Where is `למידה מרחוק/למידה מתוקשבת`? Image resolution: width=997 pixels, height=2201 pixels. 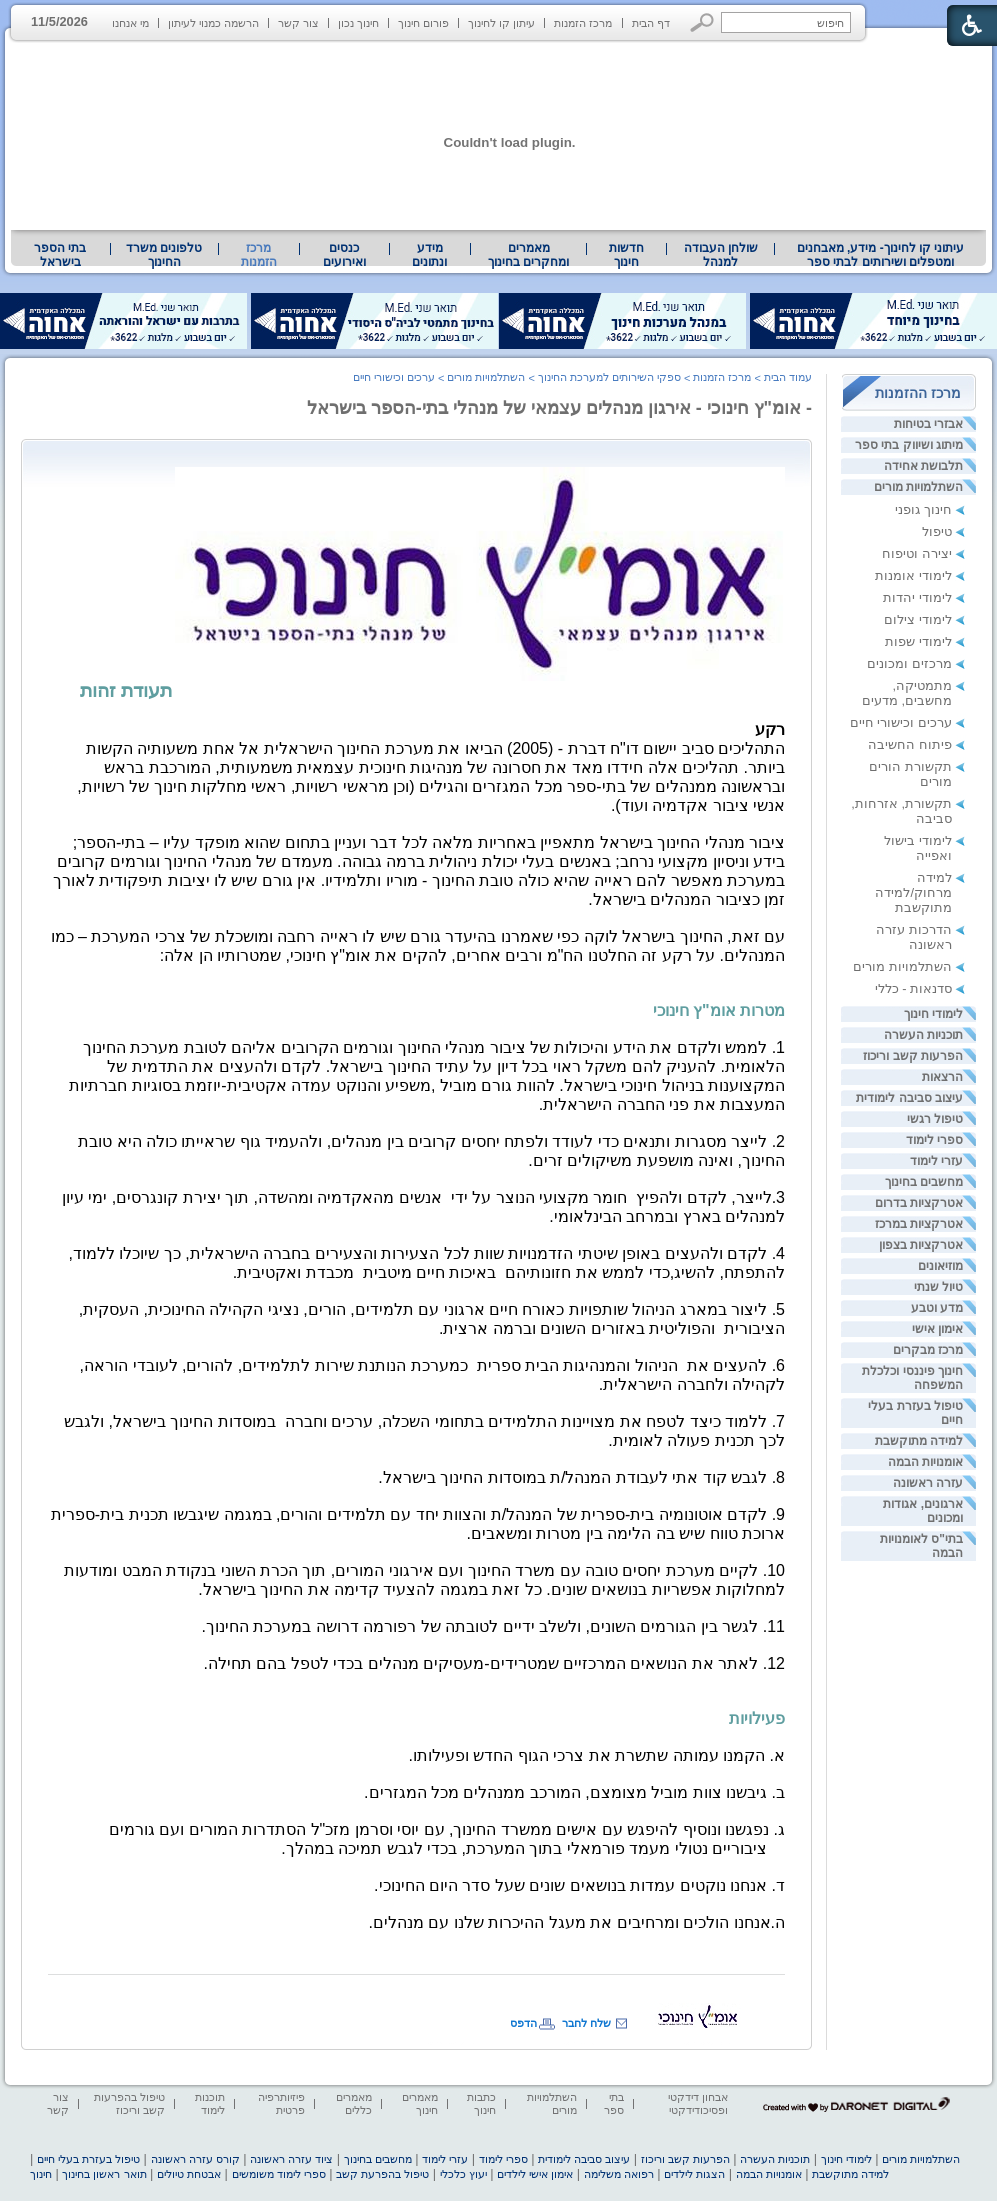
למידה מרחוק/למידה מתוקשבת is located at coordinates (913, 892).